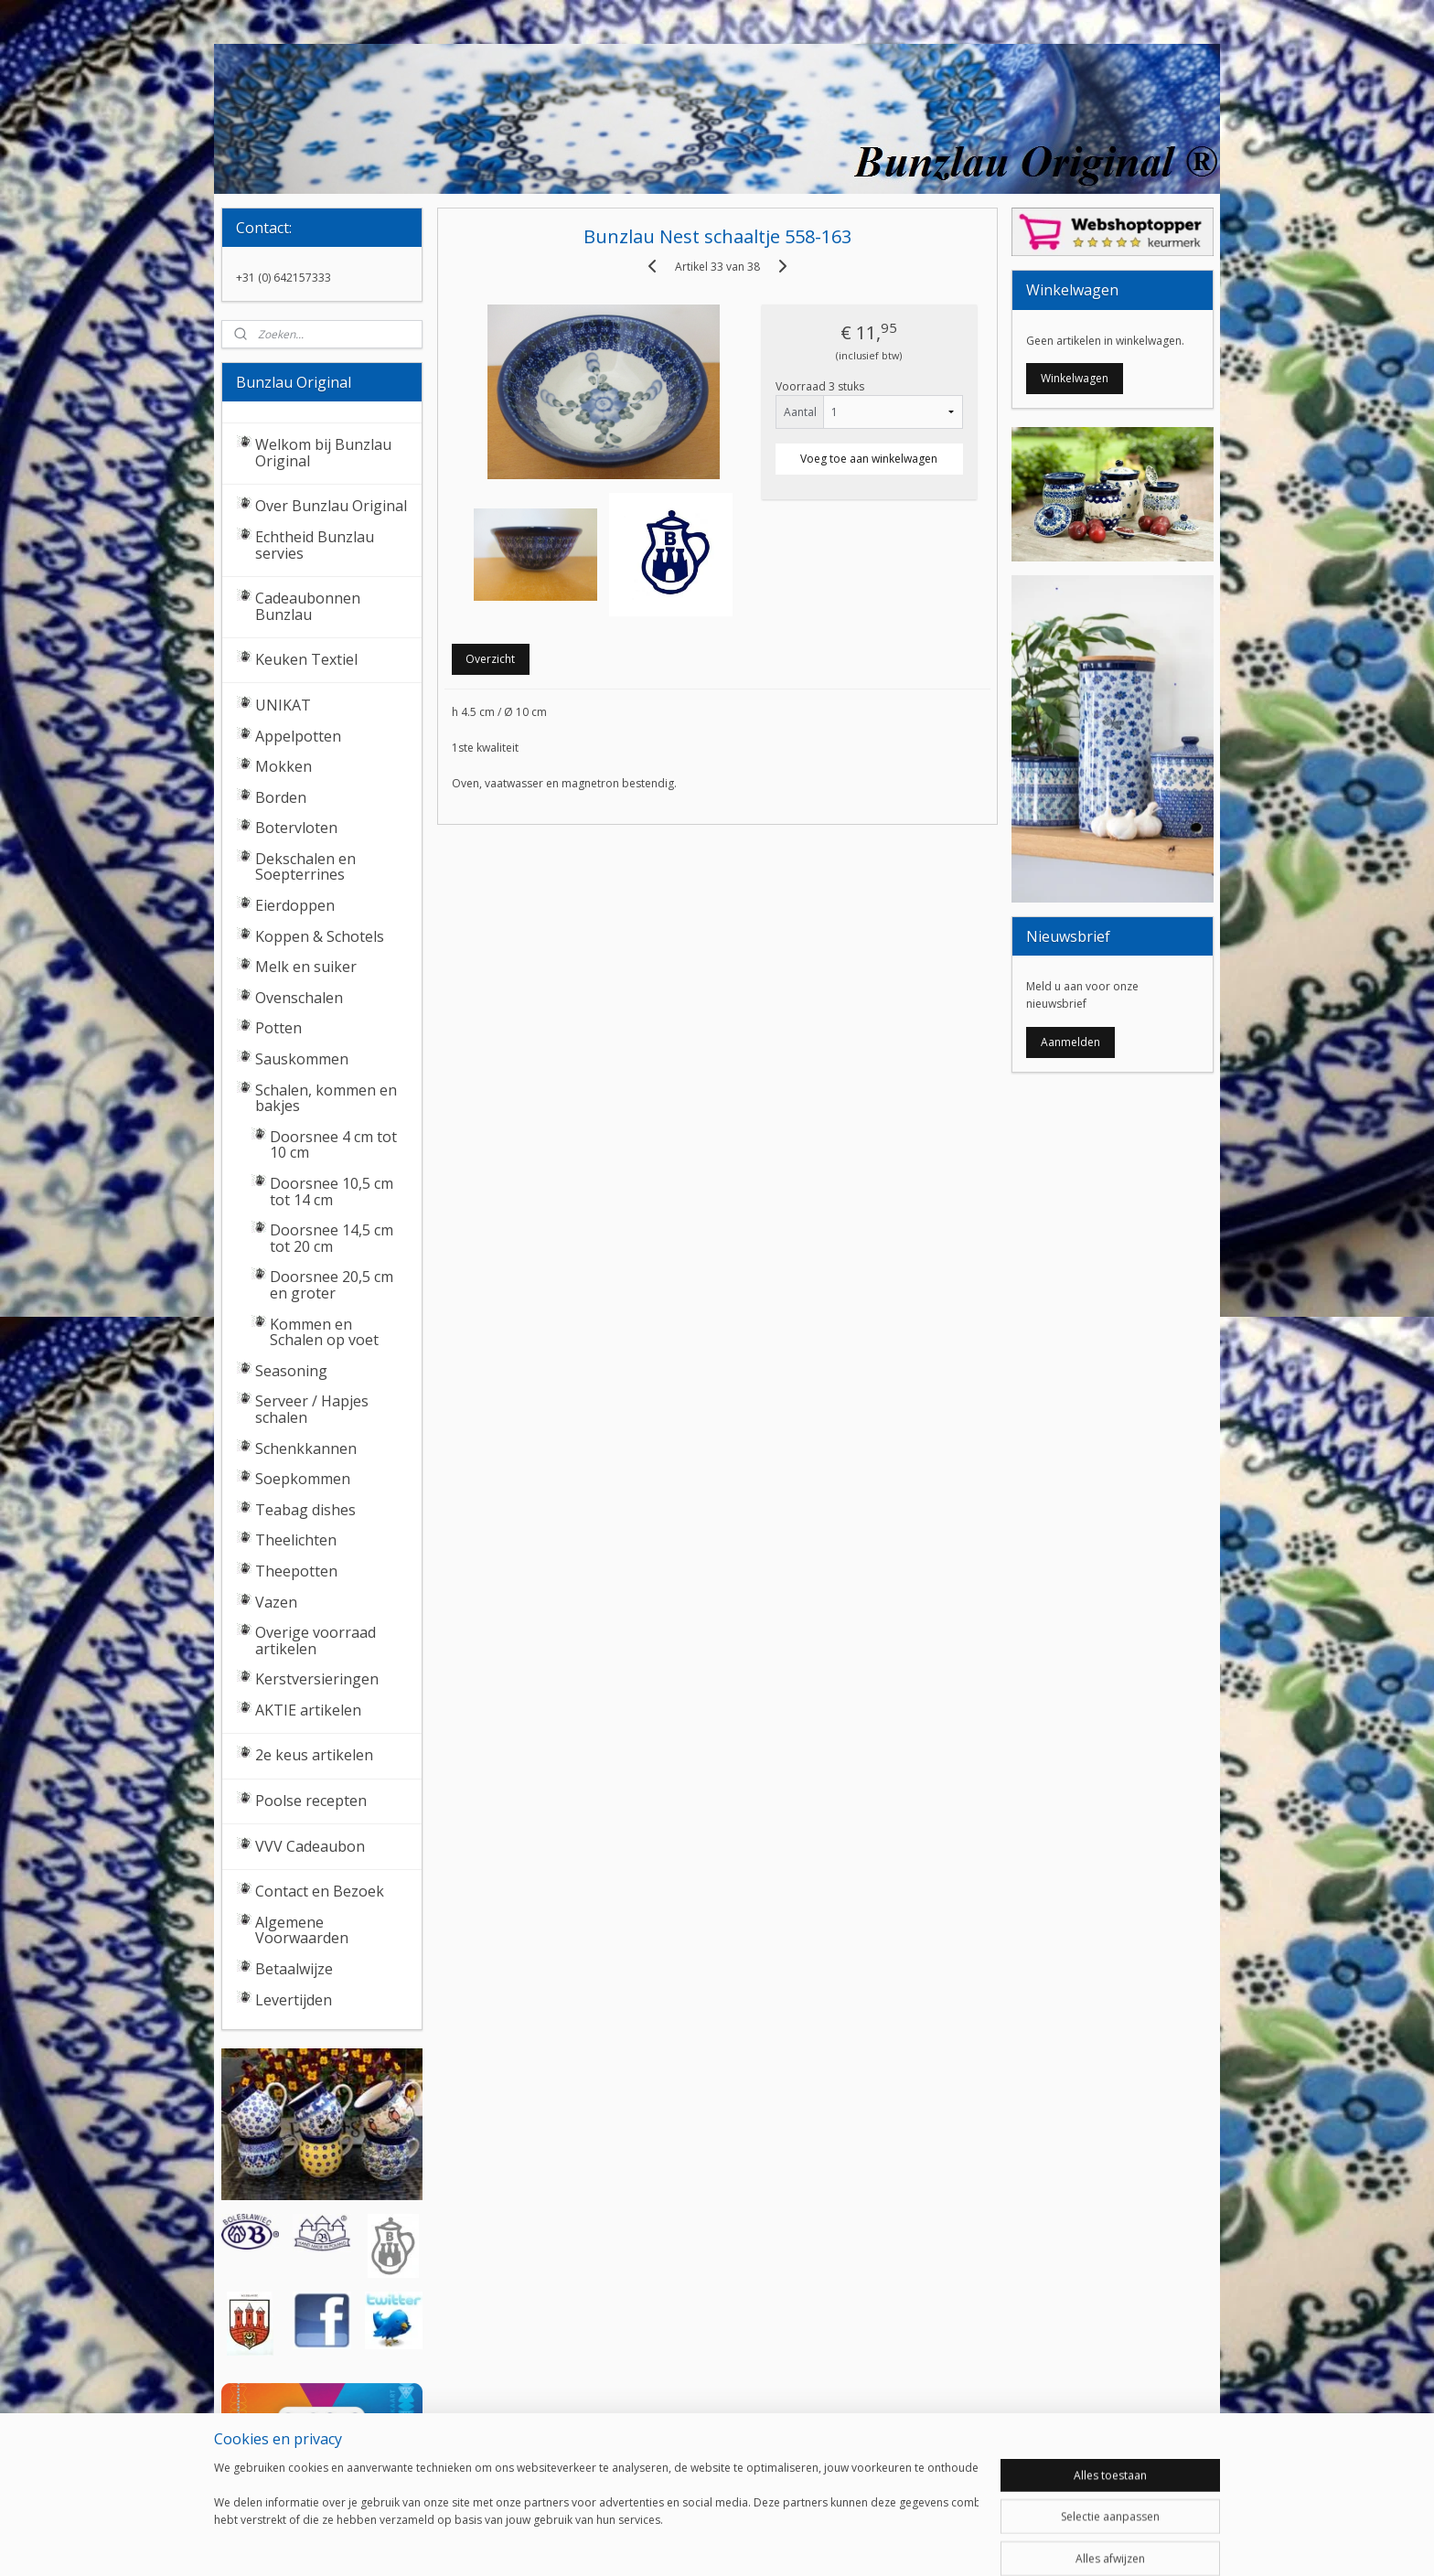  I want to click on Poolse recepten, so click(311, 1800).